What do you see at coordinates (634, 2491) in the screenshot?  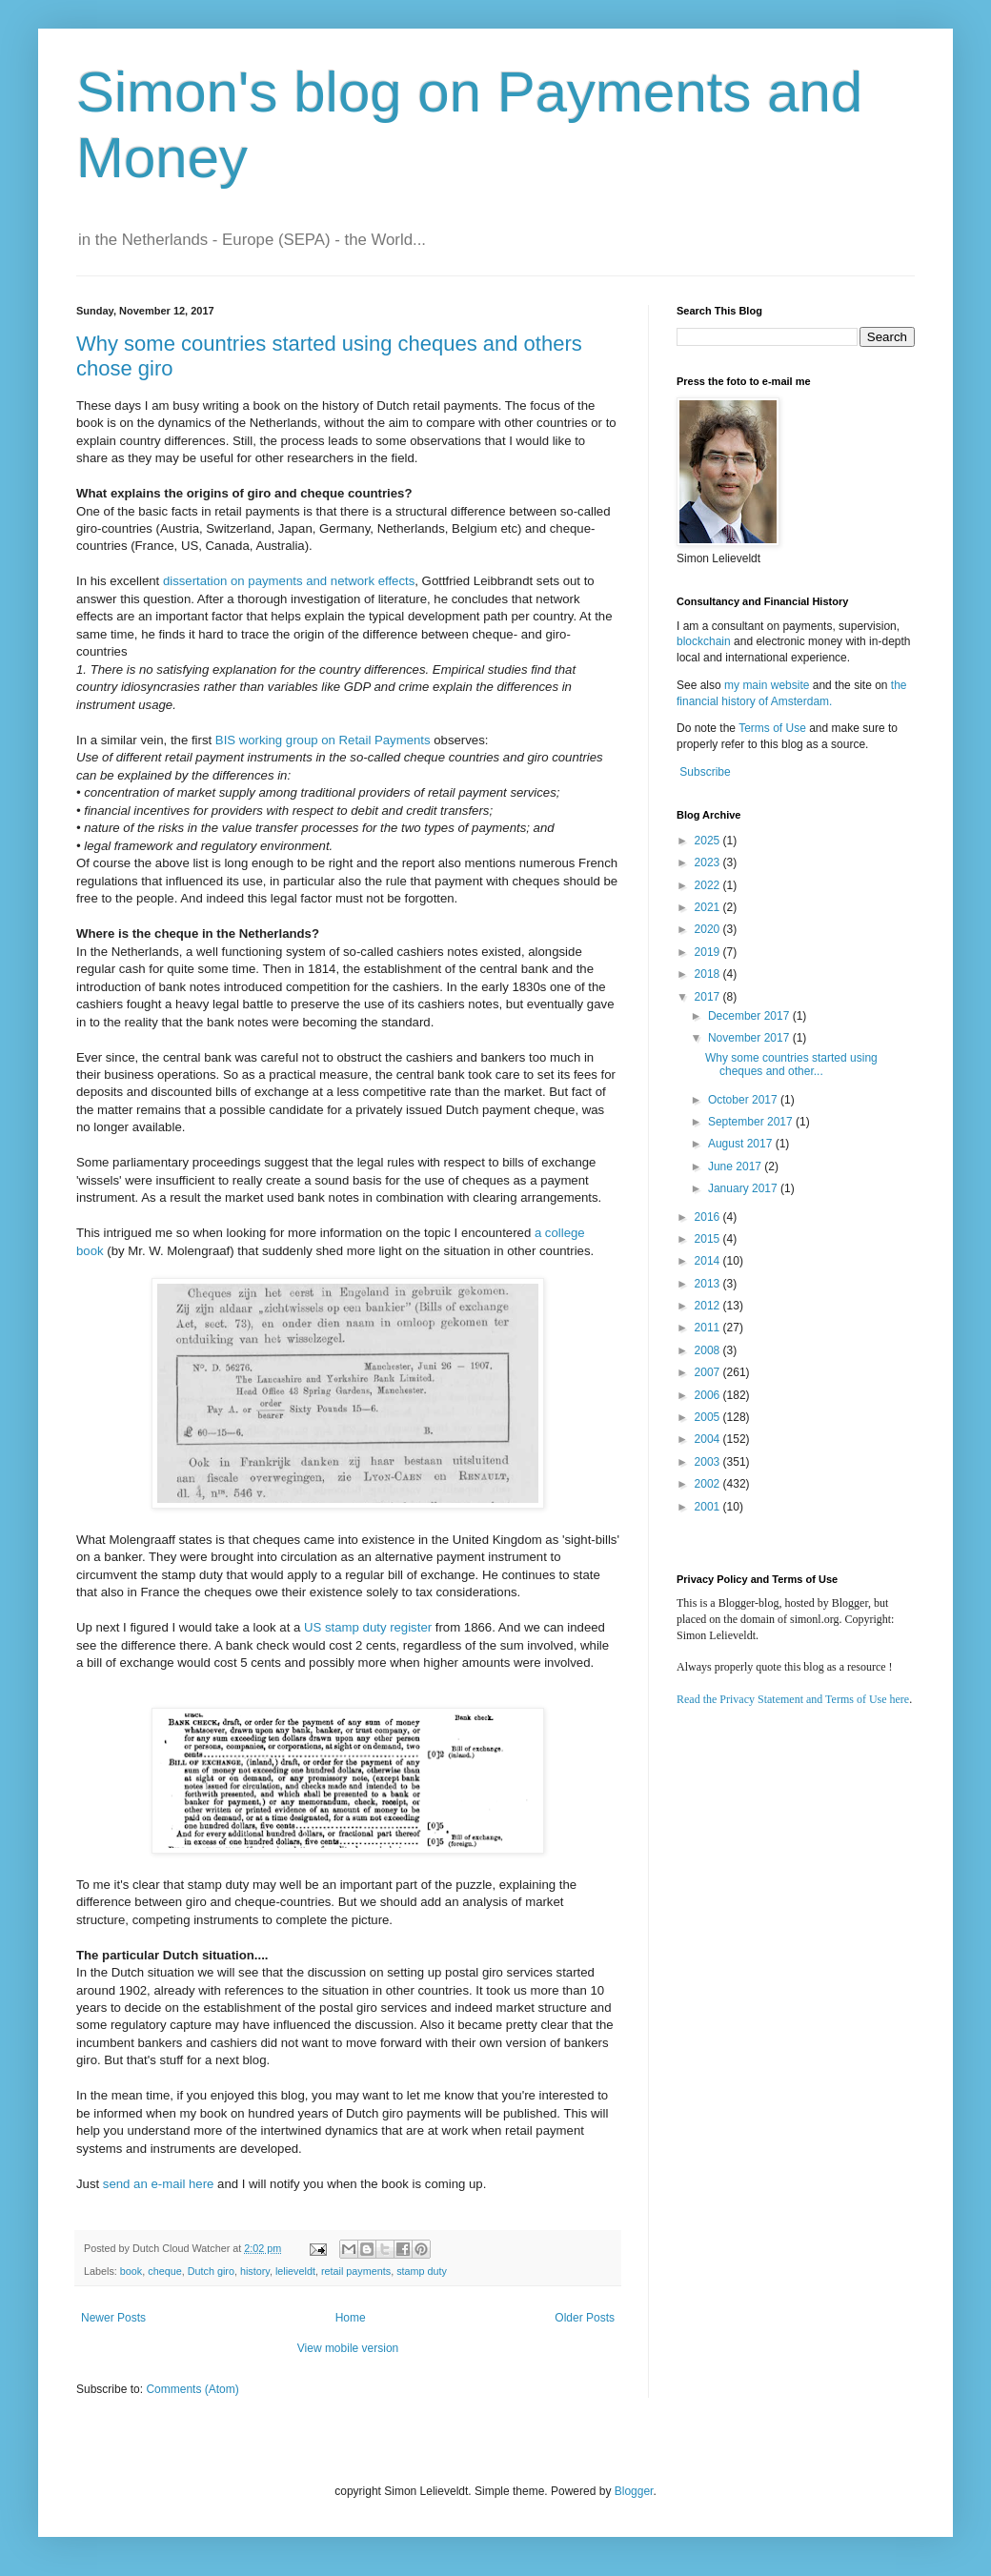 I see `Blogger` at bounding box center [634, 2491].